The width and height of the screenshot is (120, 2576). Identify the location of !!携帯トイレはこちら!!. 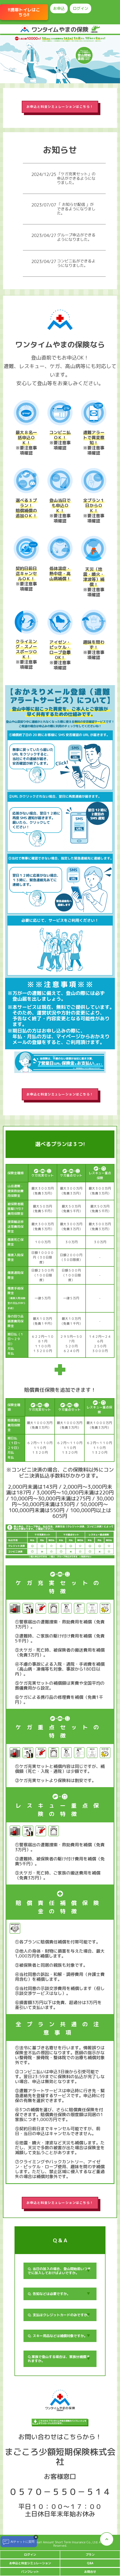
(24, 12).